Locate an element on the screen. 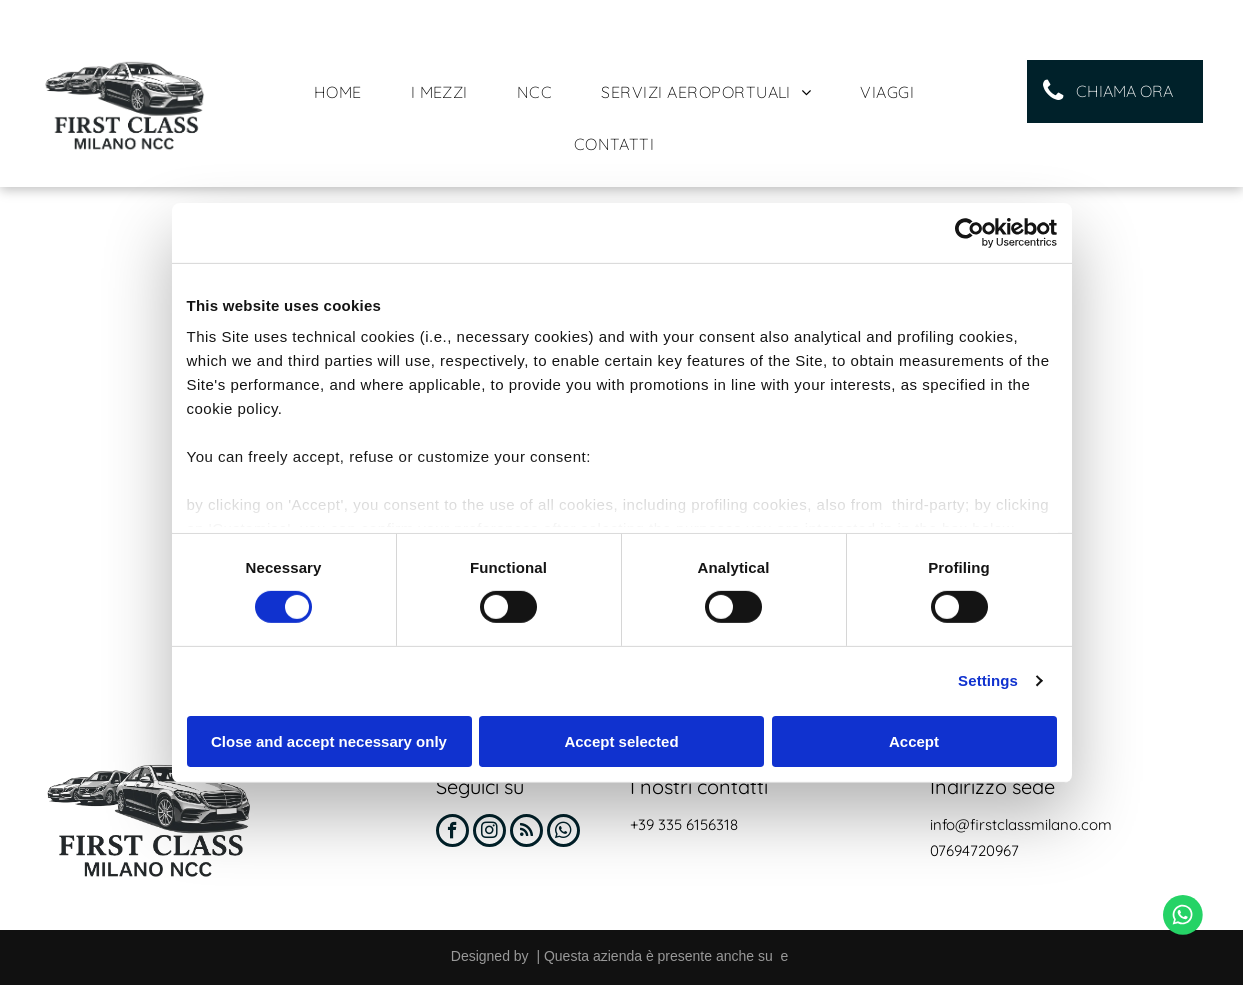 The height and width of the screenshot is (985, 1243). Close and accept necessary only is located at coordinates (329, 741).